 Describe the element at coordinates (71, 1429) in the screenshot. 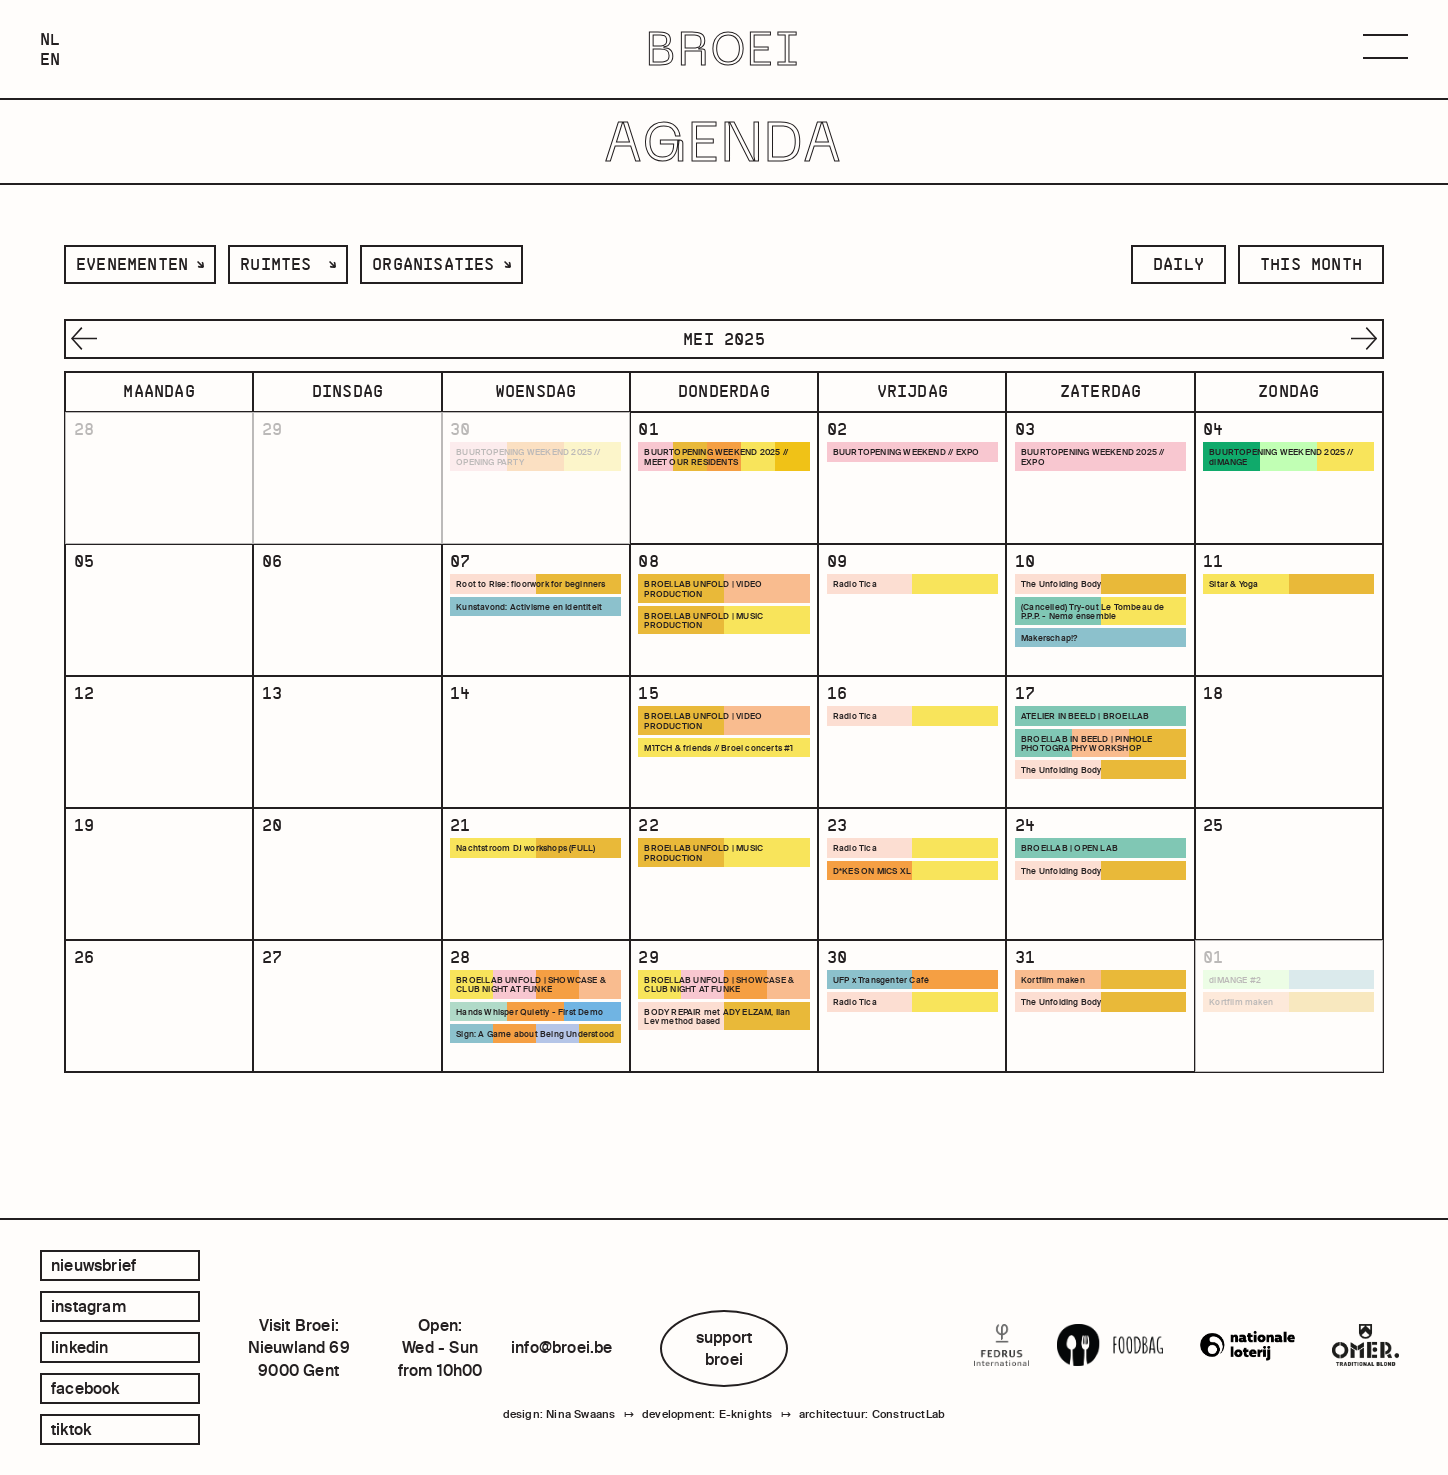

I see `tiktok` at that location.